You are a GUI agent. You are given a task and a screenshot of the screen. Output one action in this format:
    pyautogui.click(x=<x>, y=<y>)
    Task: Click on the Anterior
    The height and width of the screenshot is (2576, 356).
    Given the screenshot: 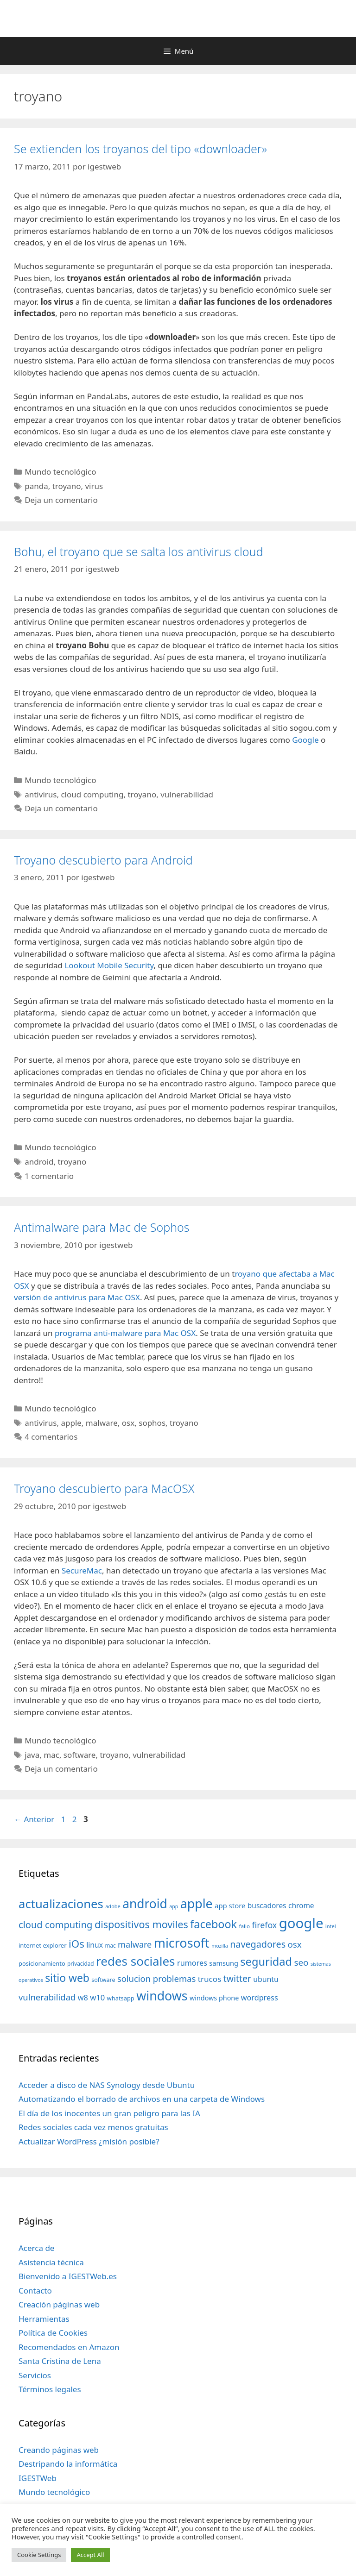 What is the action you would take?
    pyautogui.click(x=34, y=1819)
    